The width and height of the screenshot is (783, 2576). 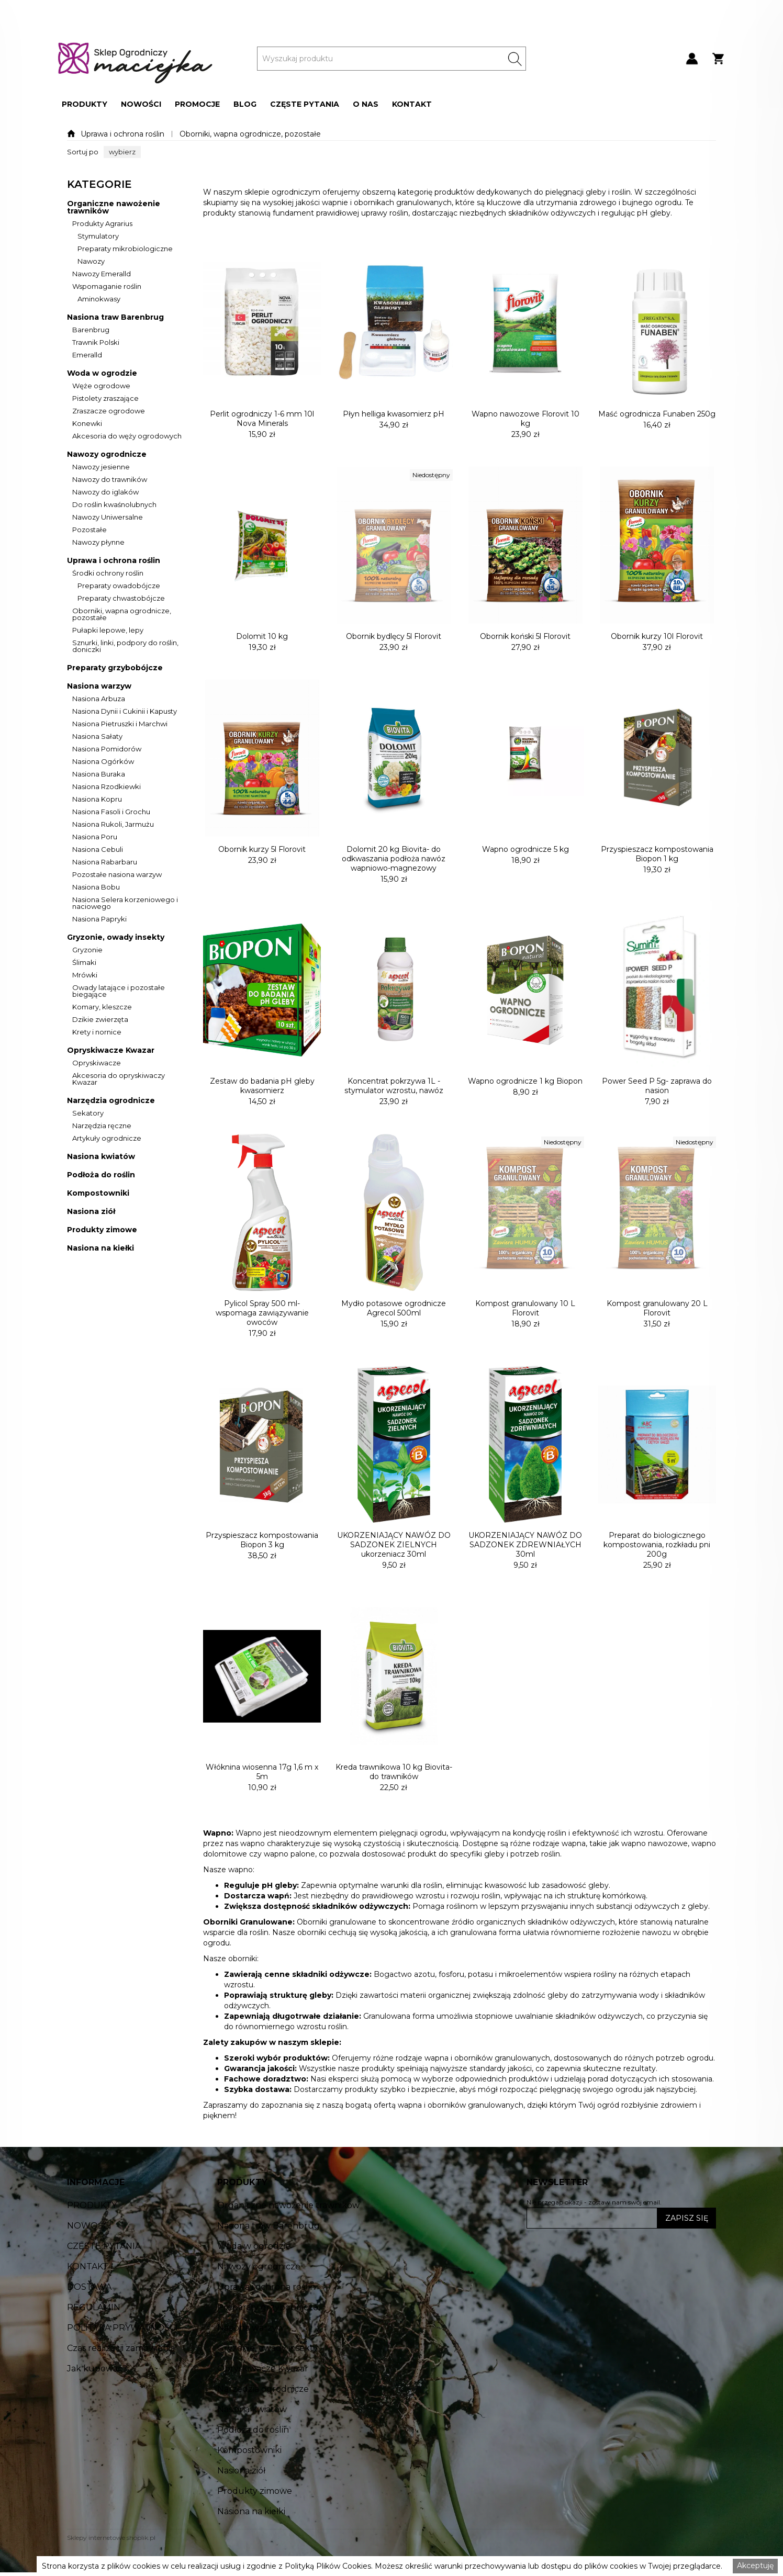 I want to click on Organiczne nawożenie trawników, so click(x=113, y=207).